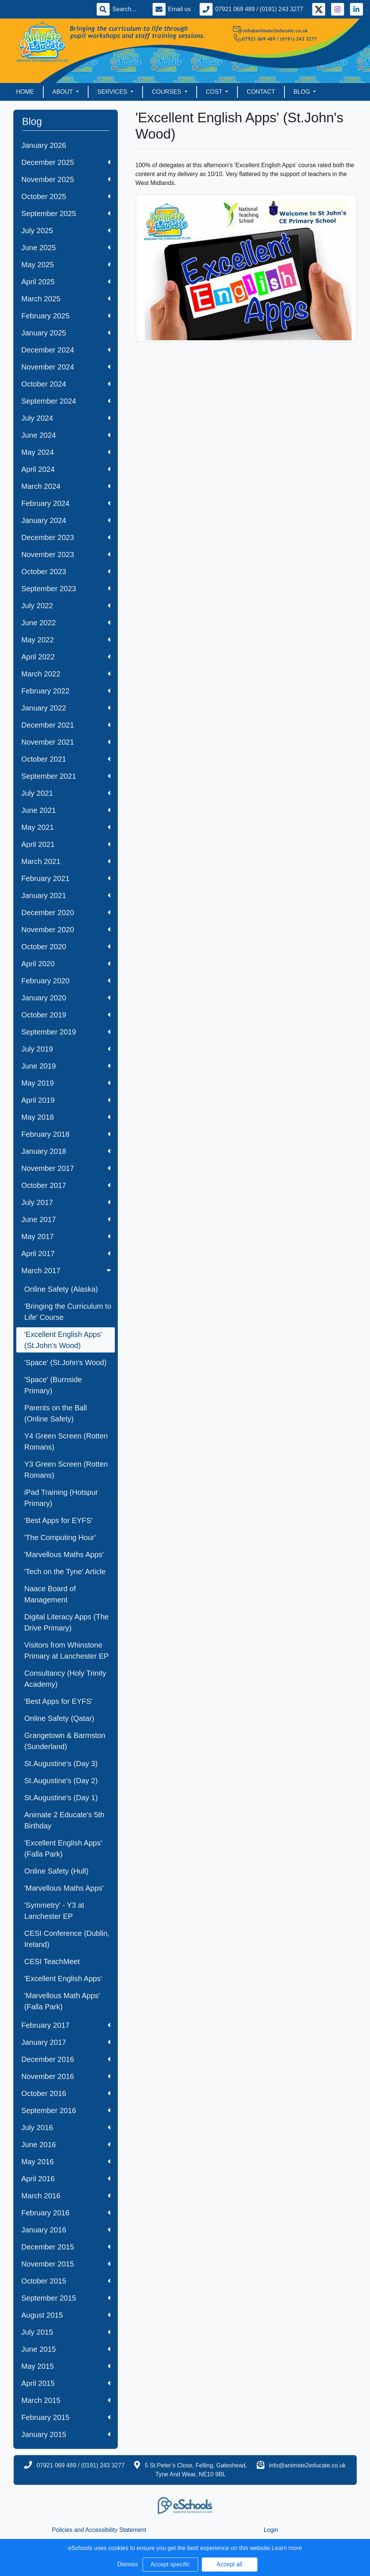 Image resolution: width=370 pixels, height=2576 pixels. What do you see at coordinates (65, 810) in the screenshot?
I see `June 2021` at bounding box center [65, 810].